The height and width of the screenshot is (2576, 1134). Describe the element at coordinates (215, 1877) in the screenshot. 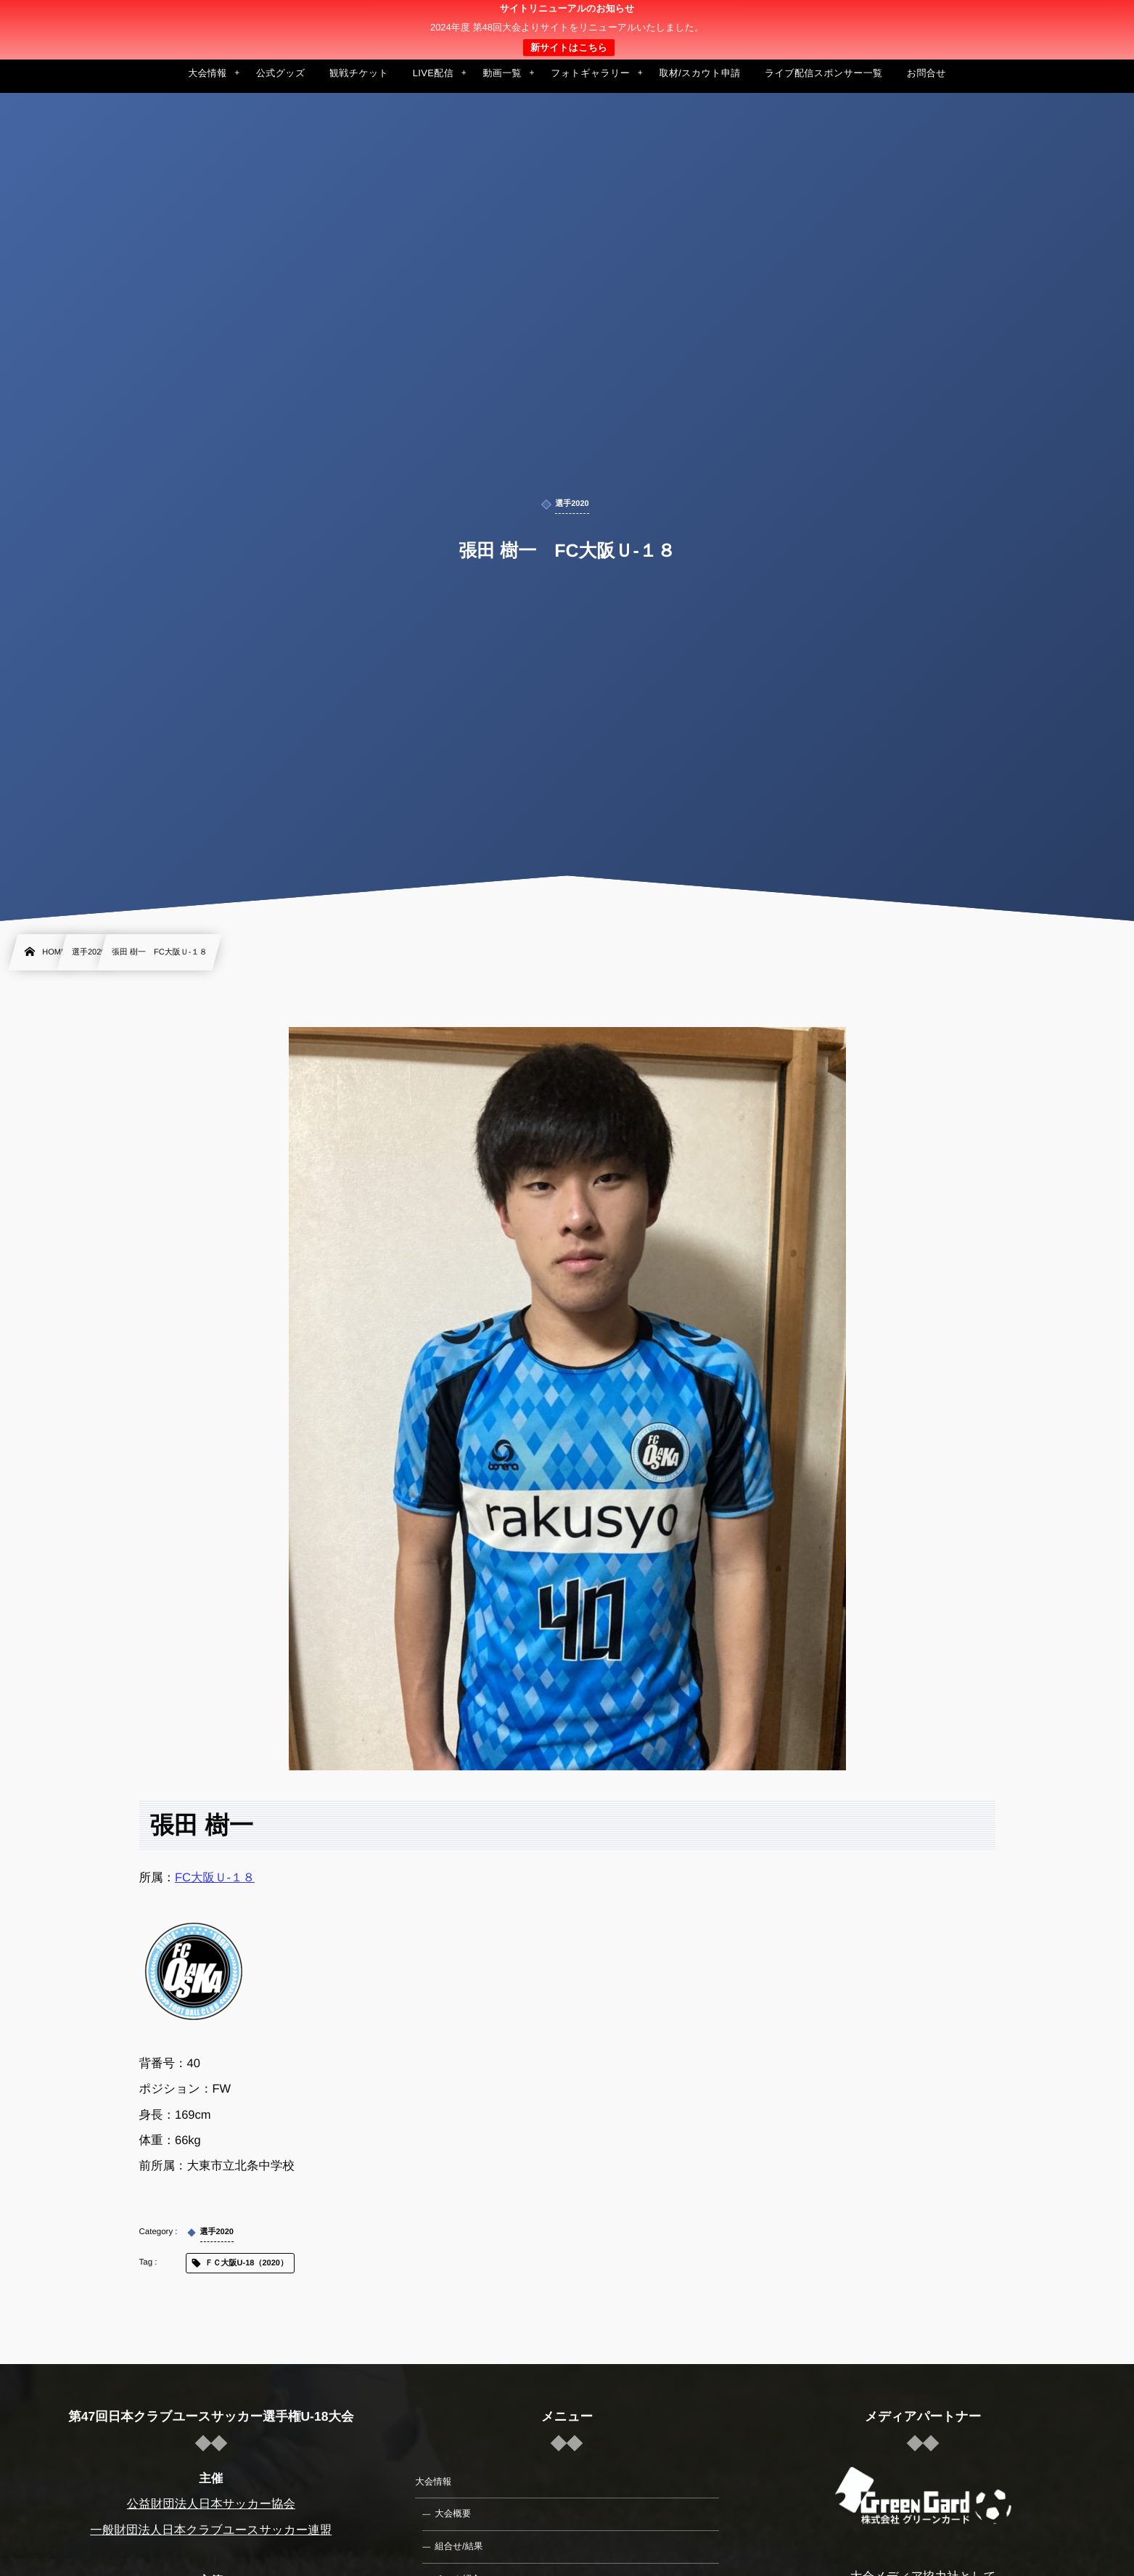

I see `FC大阪Ｕ-１８` at that location.